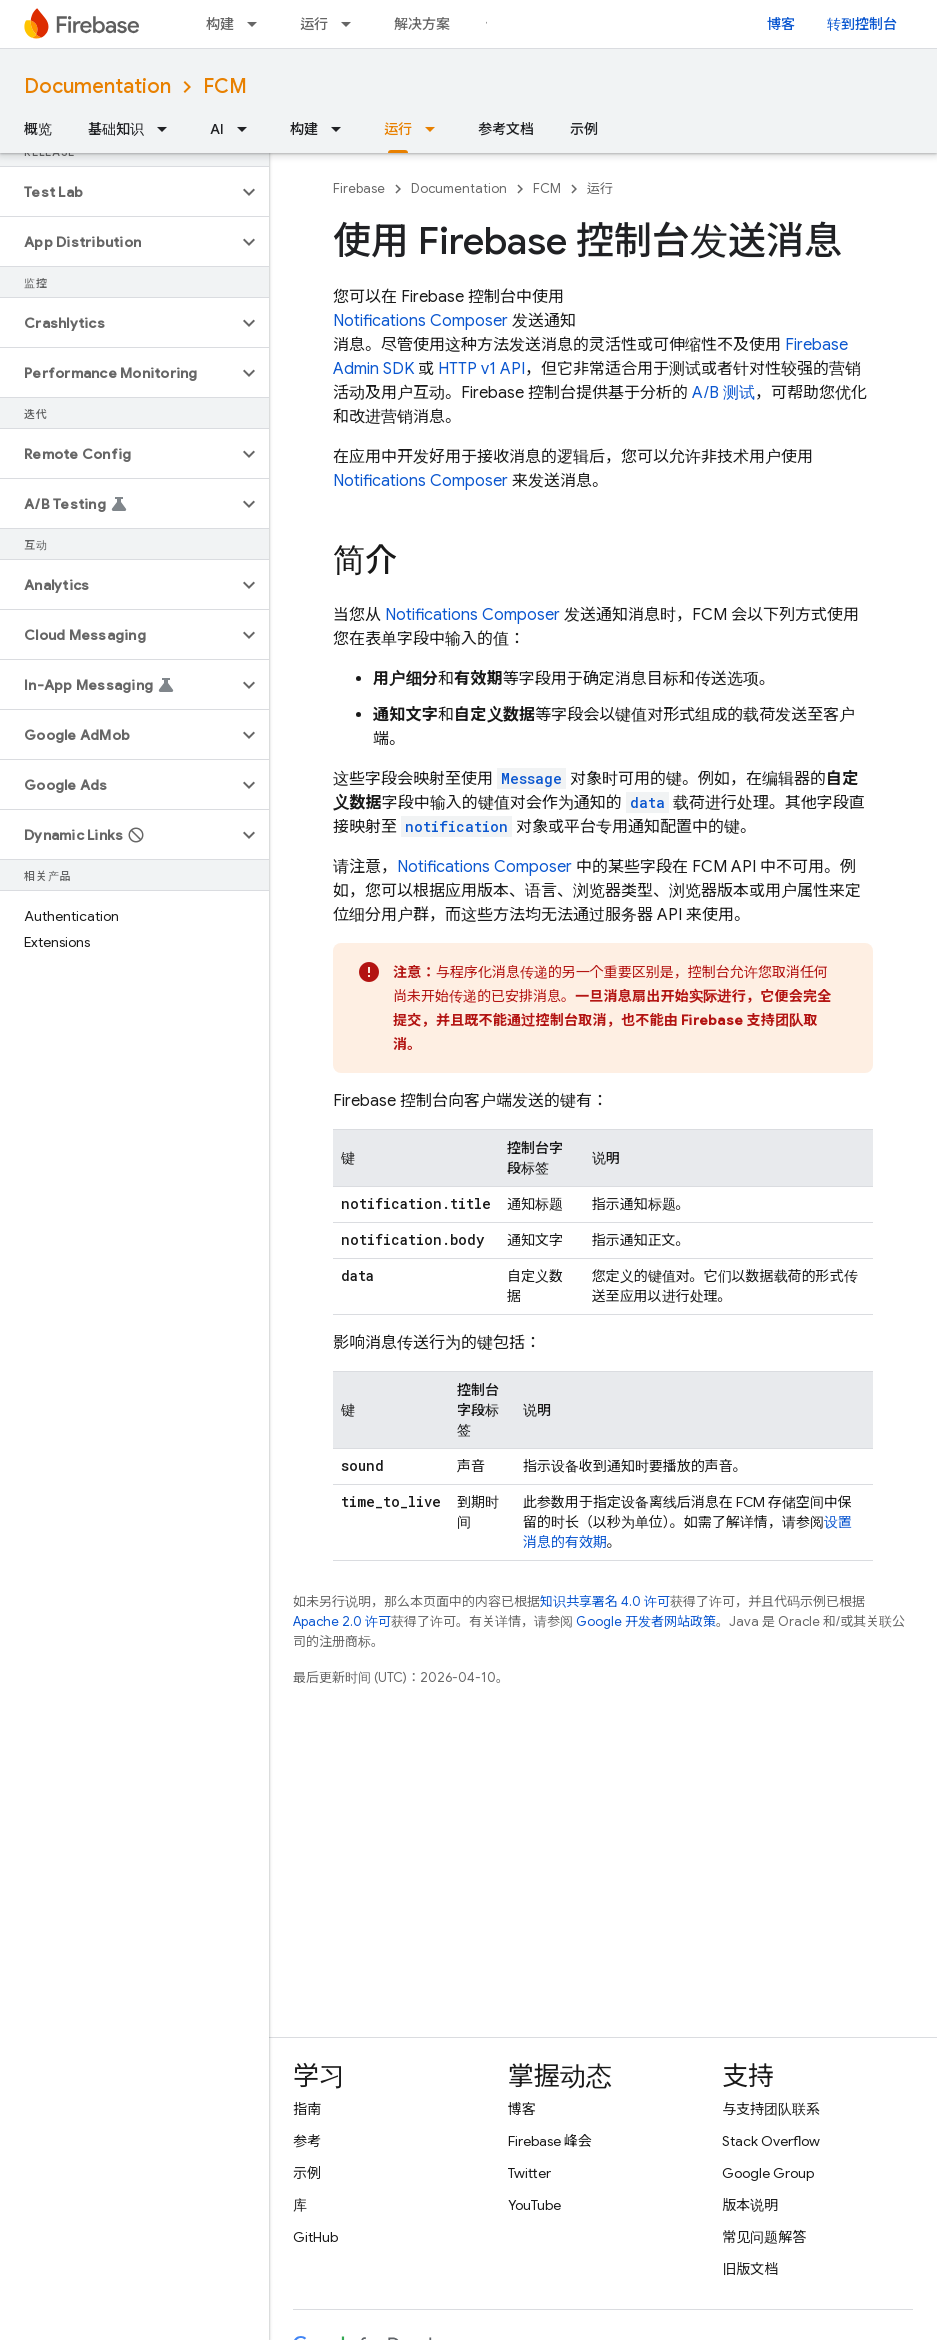 The image size is (937, 2340). Describe the element at coordinates (550, 2141) in the screenshot. I see `Firebase 峰会` at that location.